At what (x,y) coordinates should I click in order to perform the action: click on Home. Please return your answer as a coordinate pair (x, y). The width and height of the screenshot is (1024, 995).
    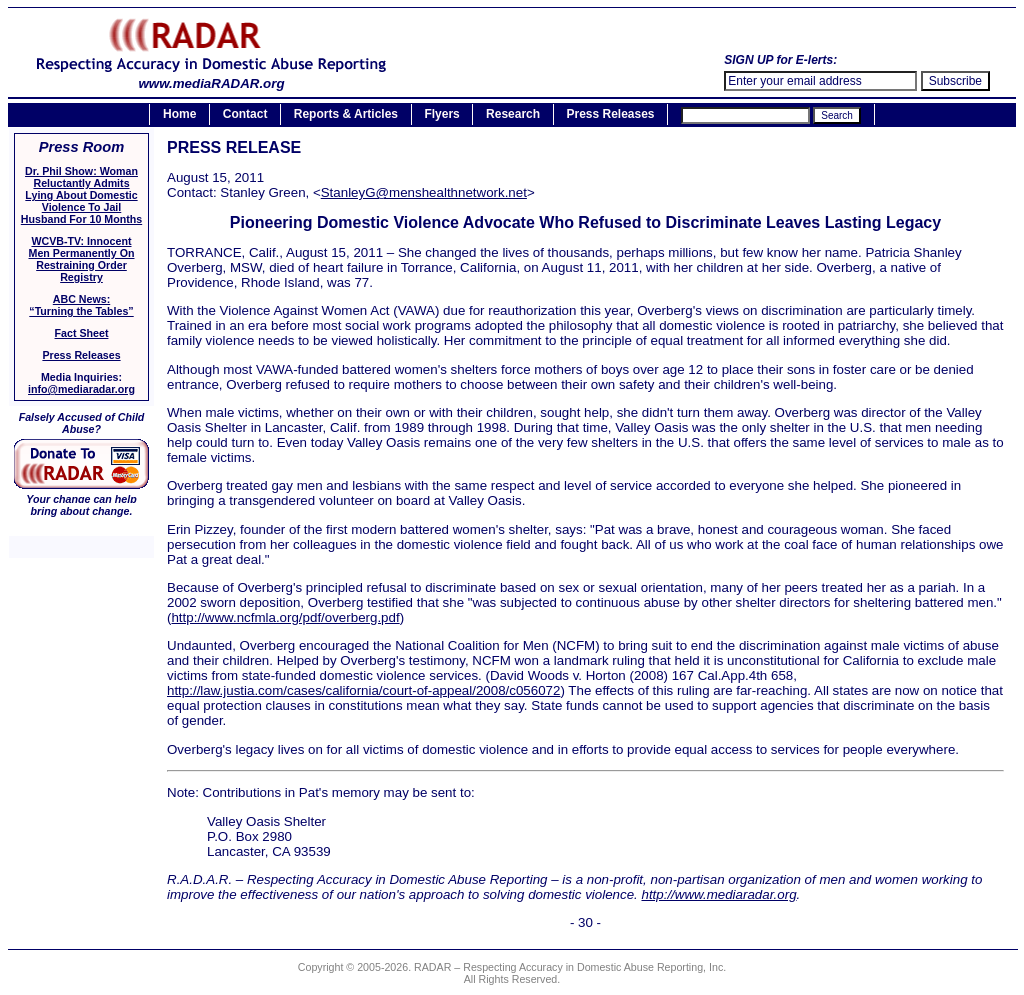
    Looking at the image, I should click on (179, 115).